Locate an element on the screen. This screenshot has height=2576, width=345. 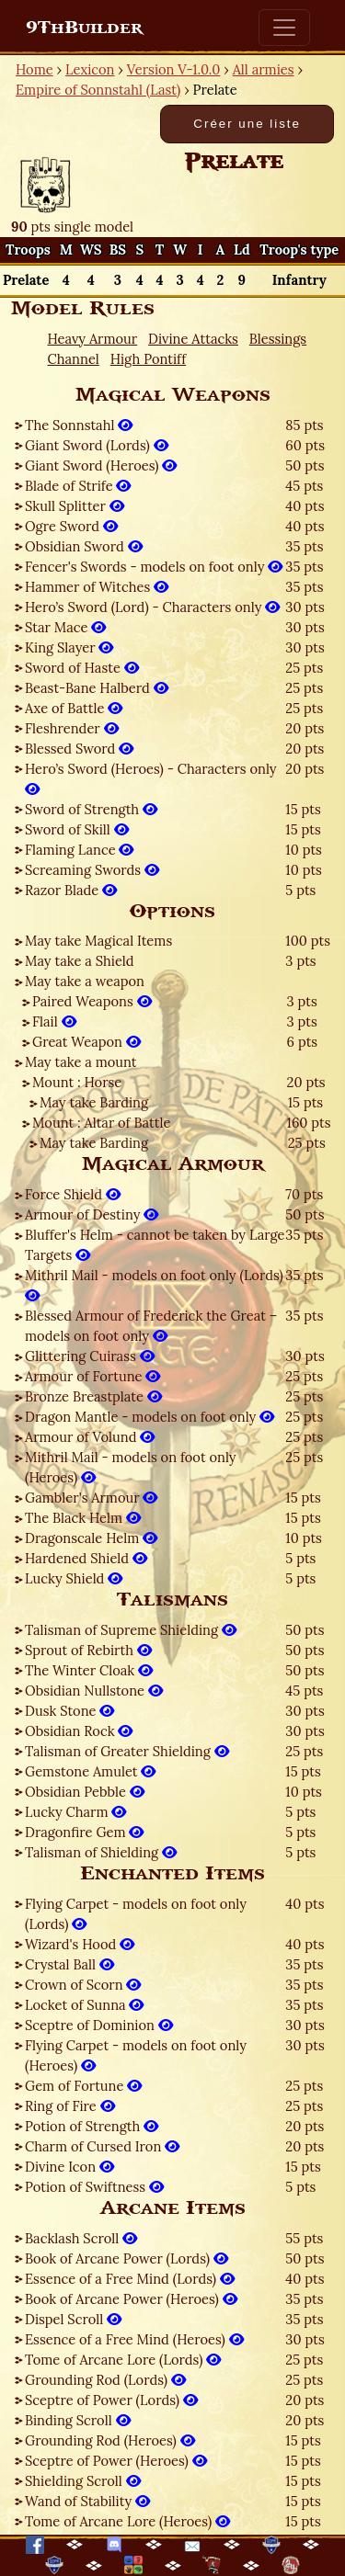
King Slayer is located at coordinates (69, 647).